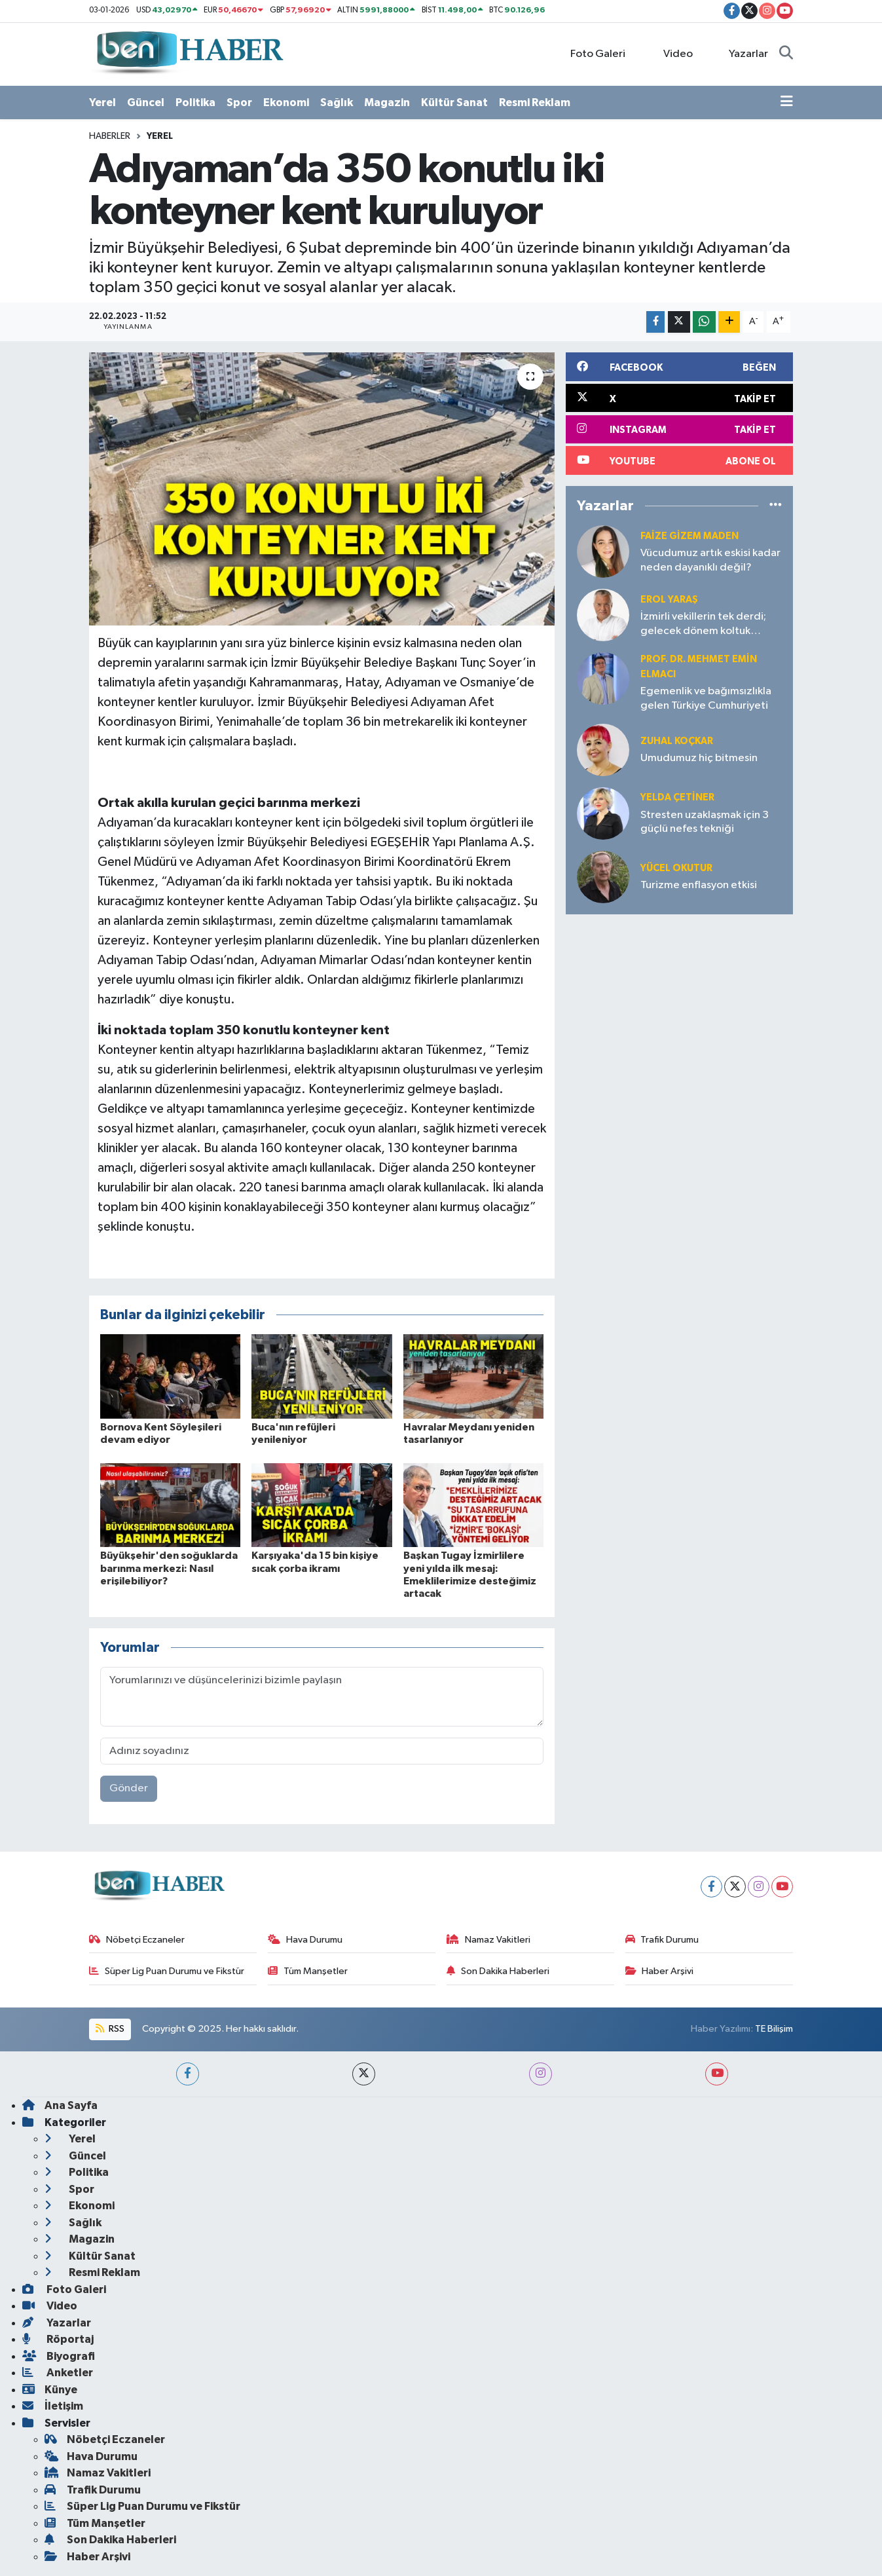  Describe the element at coordinates (705, 698) in the screenshot. I see `Egemenlik ve bağımsızlıkla gelen Türkiye Cumhuriyeti` at that location.